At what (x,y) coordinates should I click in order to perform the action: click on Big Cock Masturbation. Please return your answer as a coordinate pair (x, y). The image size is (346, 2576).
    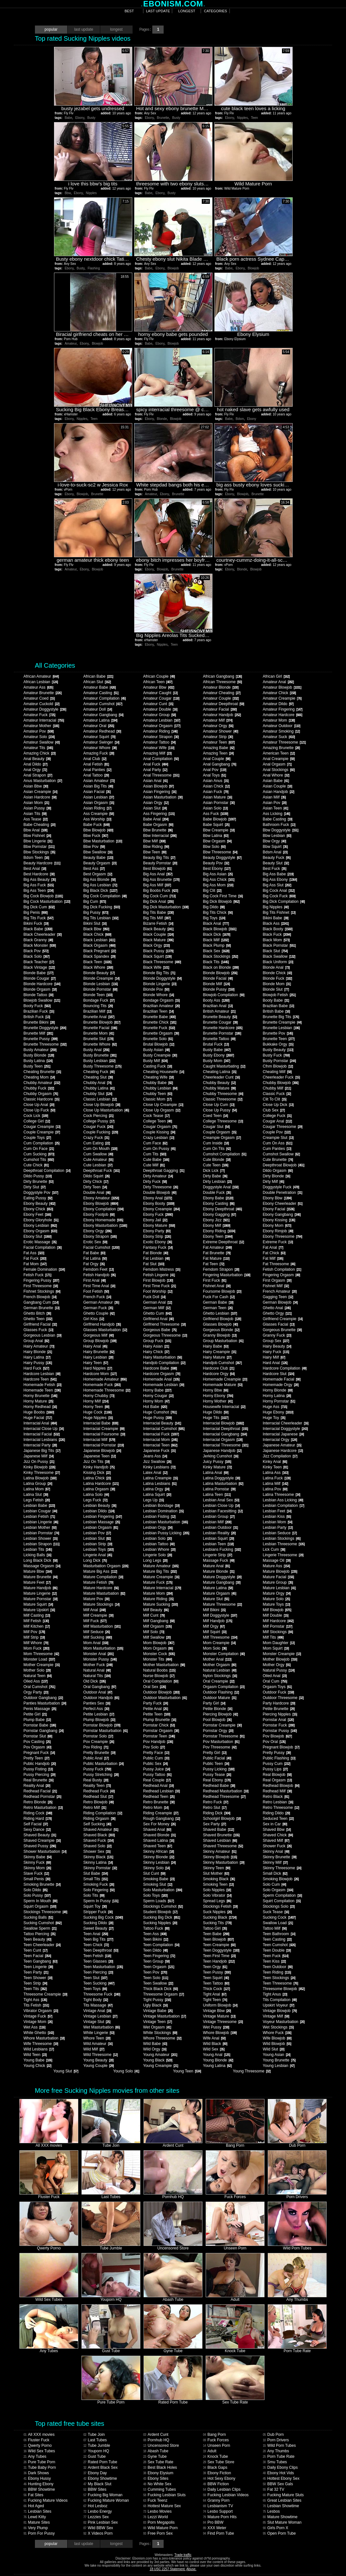
    Looking at the image, I should click on (46, 901).